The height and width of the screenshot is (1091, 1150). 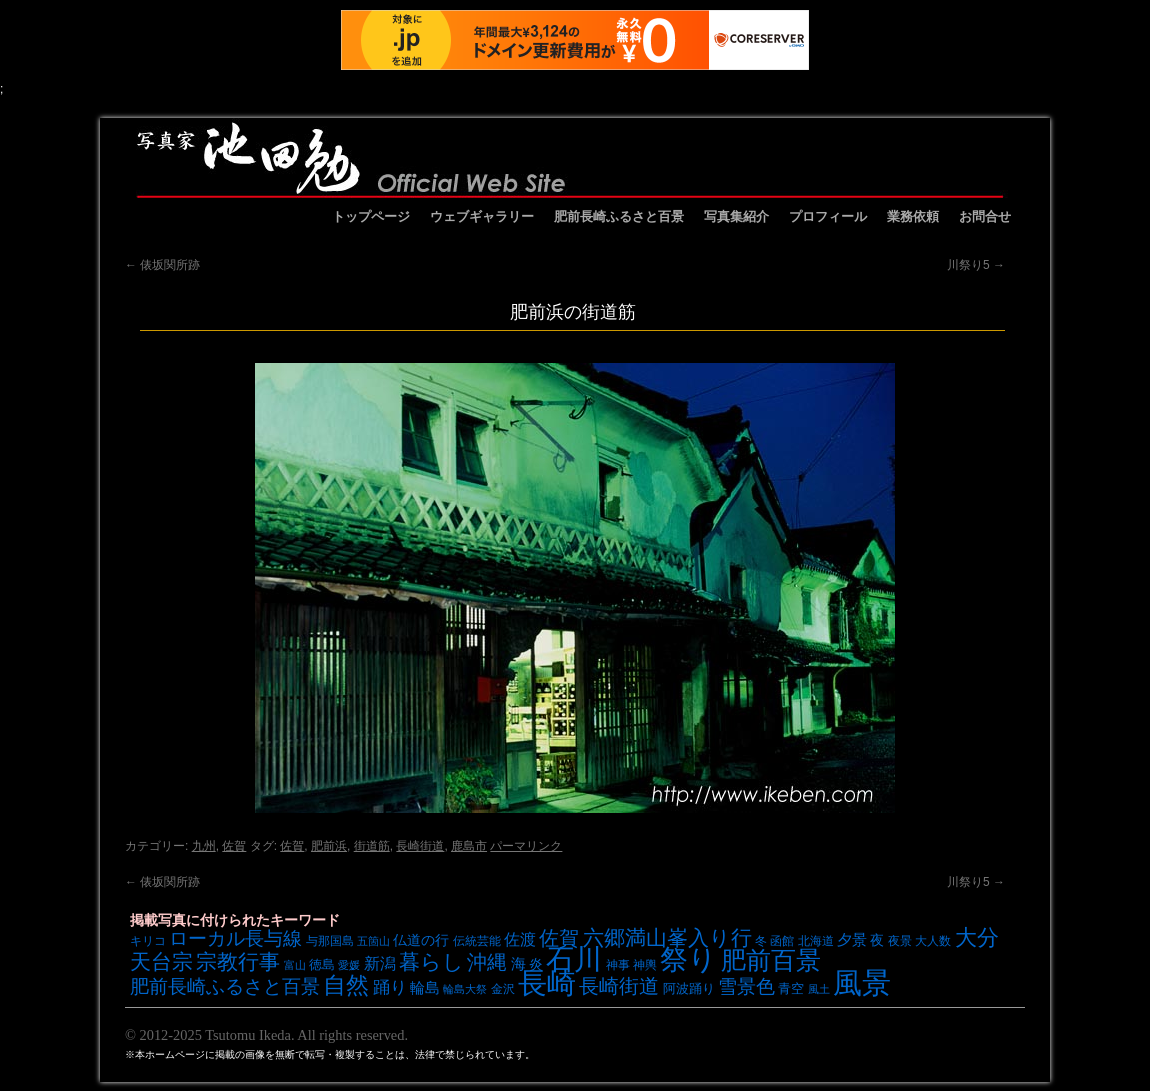 What do you see at coordinates (421, 940) in the screenshot?
I see `仏道の行 [仏道の行 (9個の項目)]` at bounding box center [421, 940].